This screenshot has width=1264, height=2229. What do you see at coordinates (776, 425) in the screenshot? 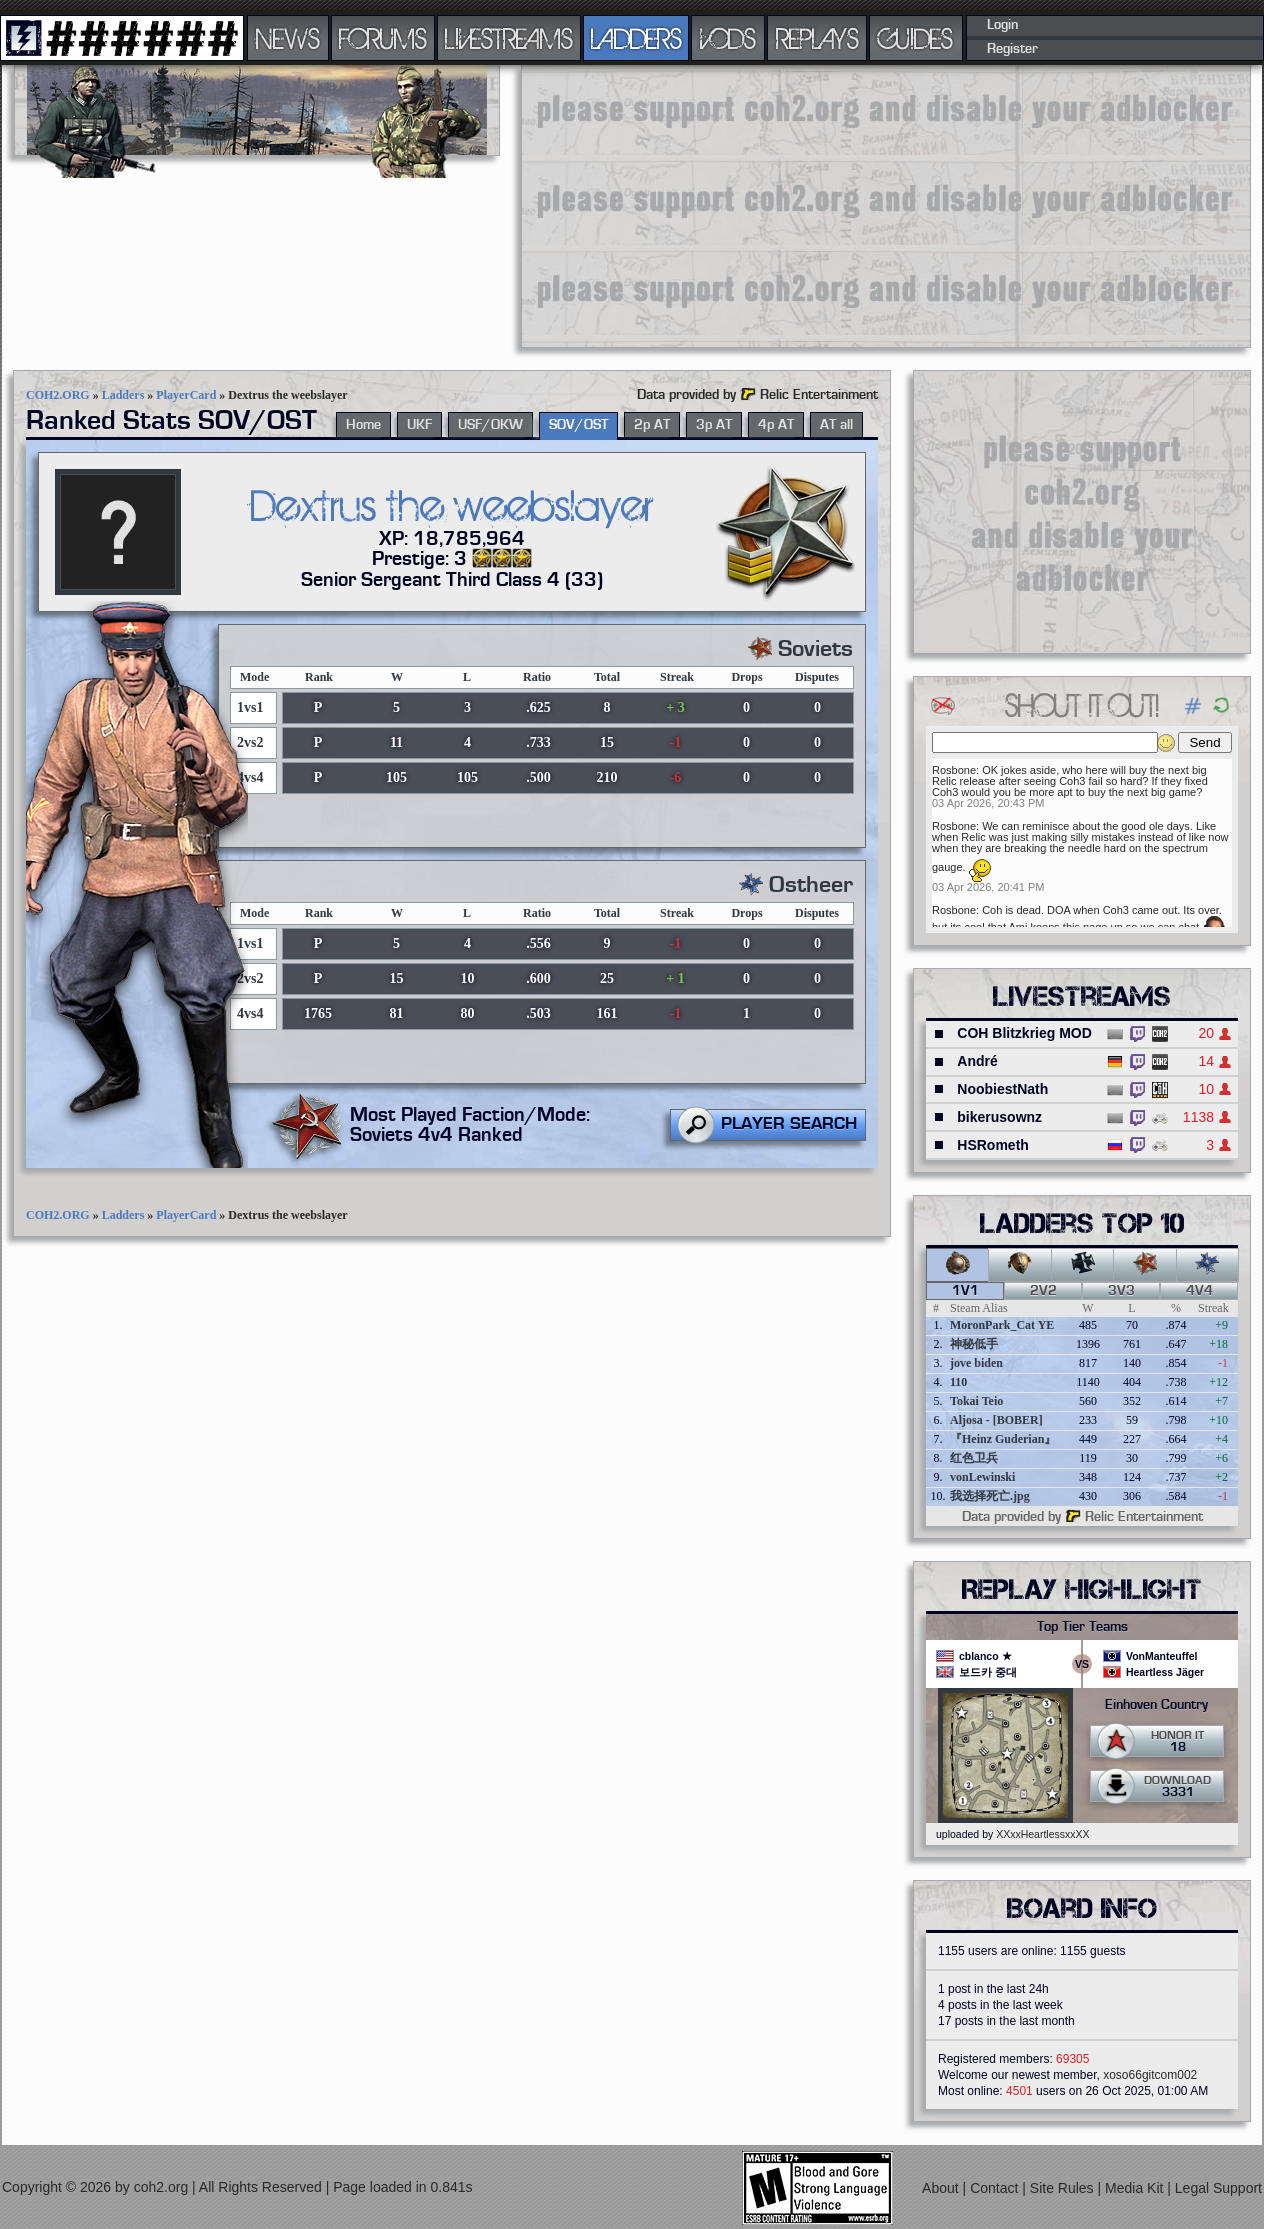
I see `4p AT` at bounding box center [776, 425].